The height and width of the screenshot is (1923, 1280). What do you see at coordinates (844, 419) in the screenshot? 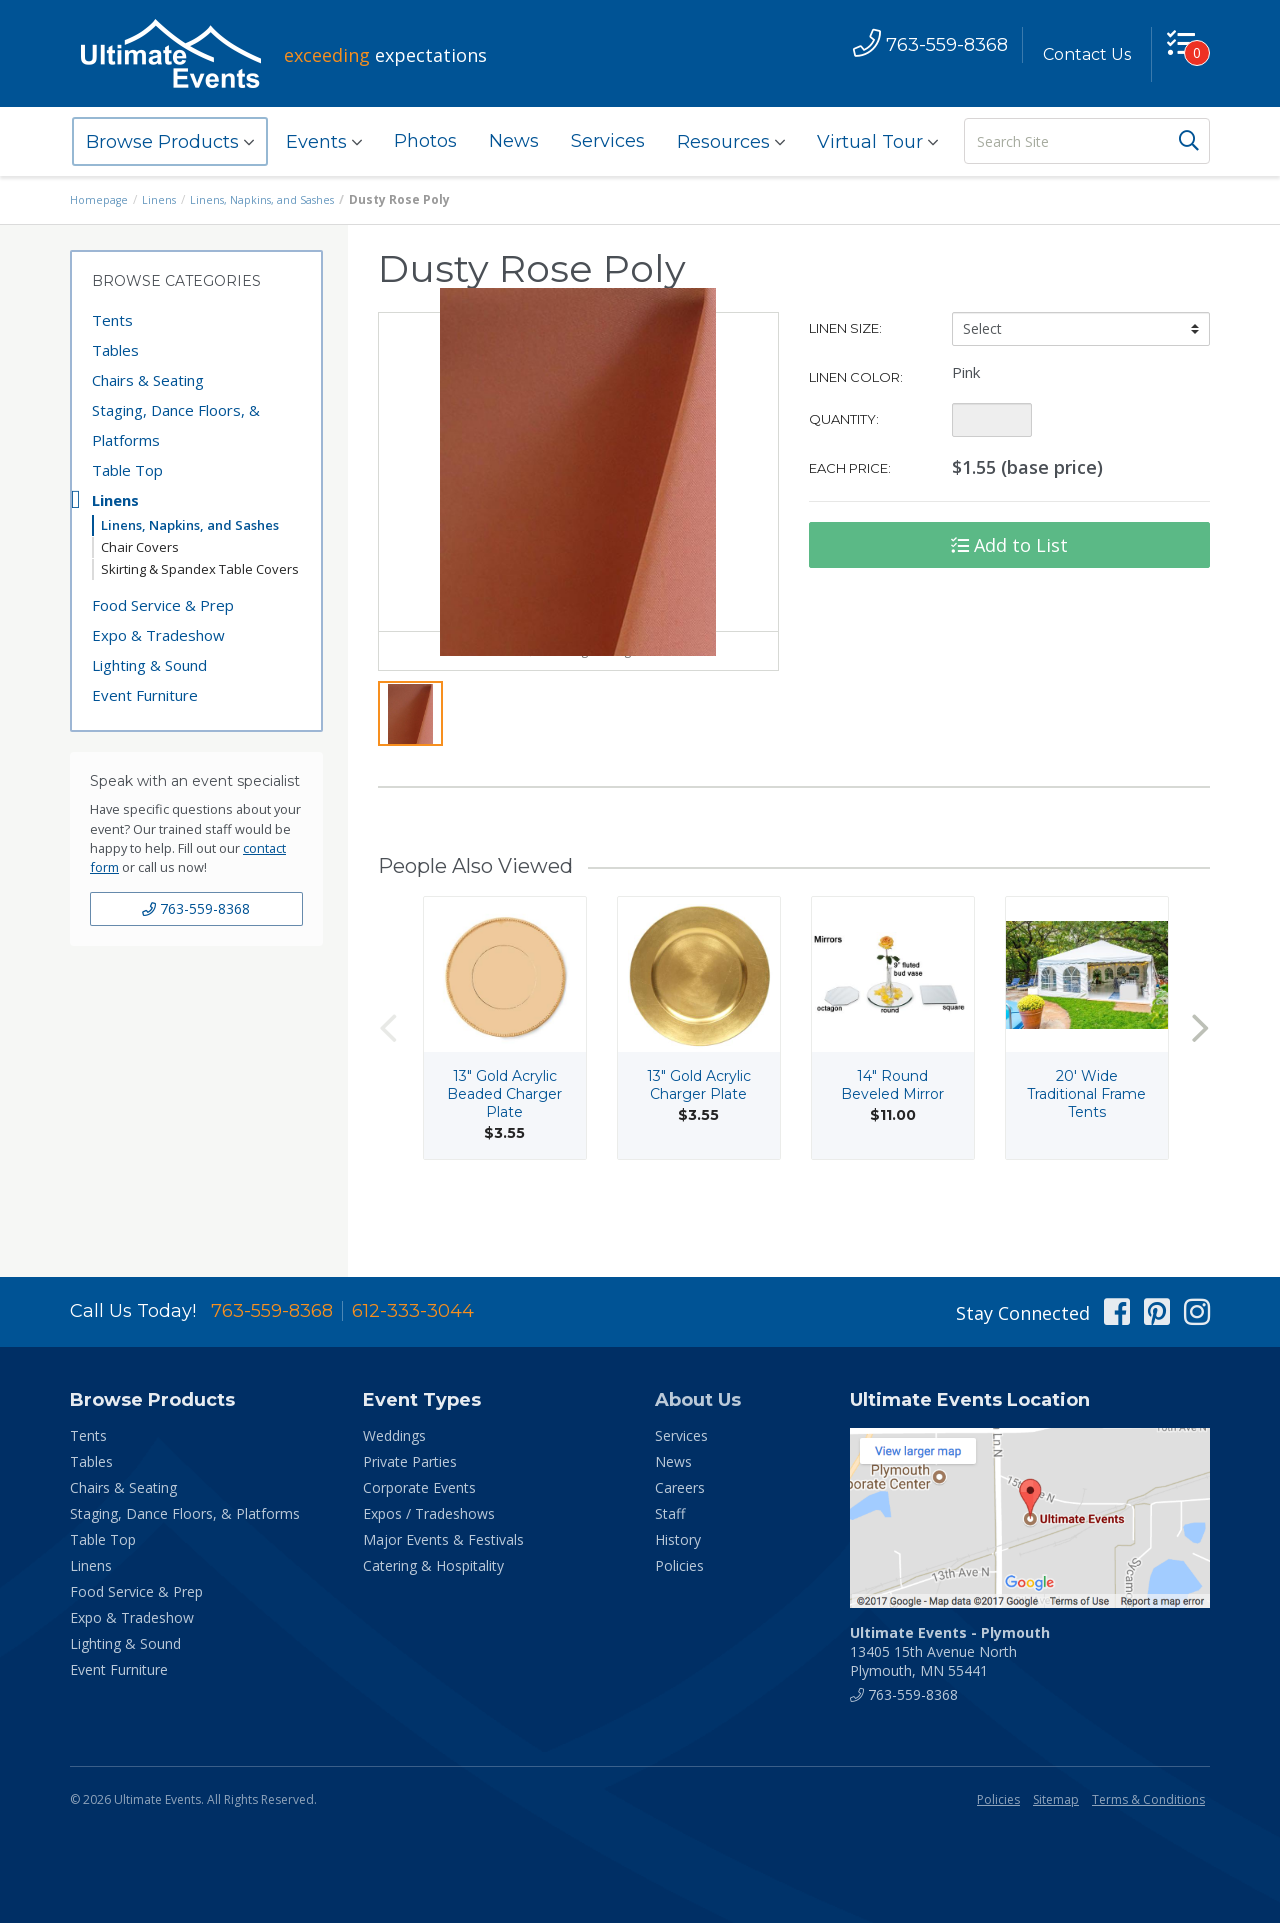
I see `Quantity:` at bounding box center [844, 419].